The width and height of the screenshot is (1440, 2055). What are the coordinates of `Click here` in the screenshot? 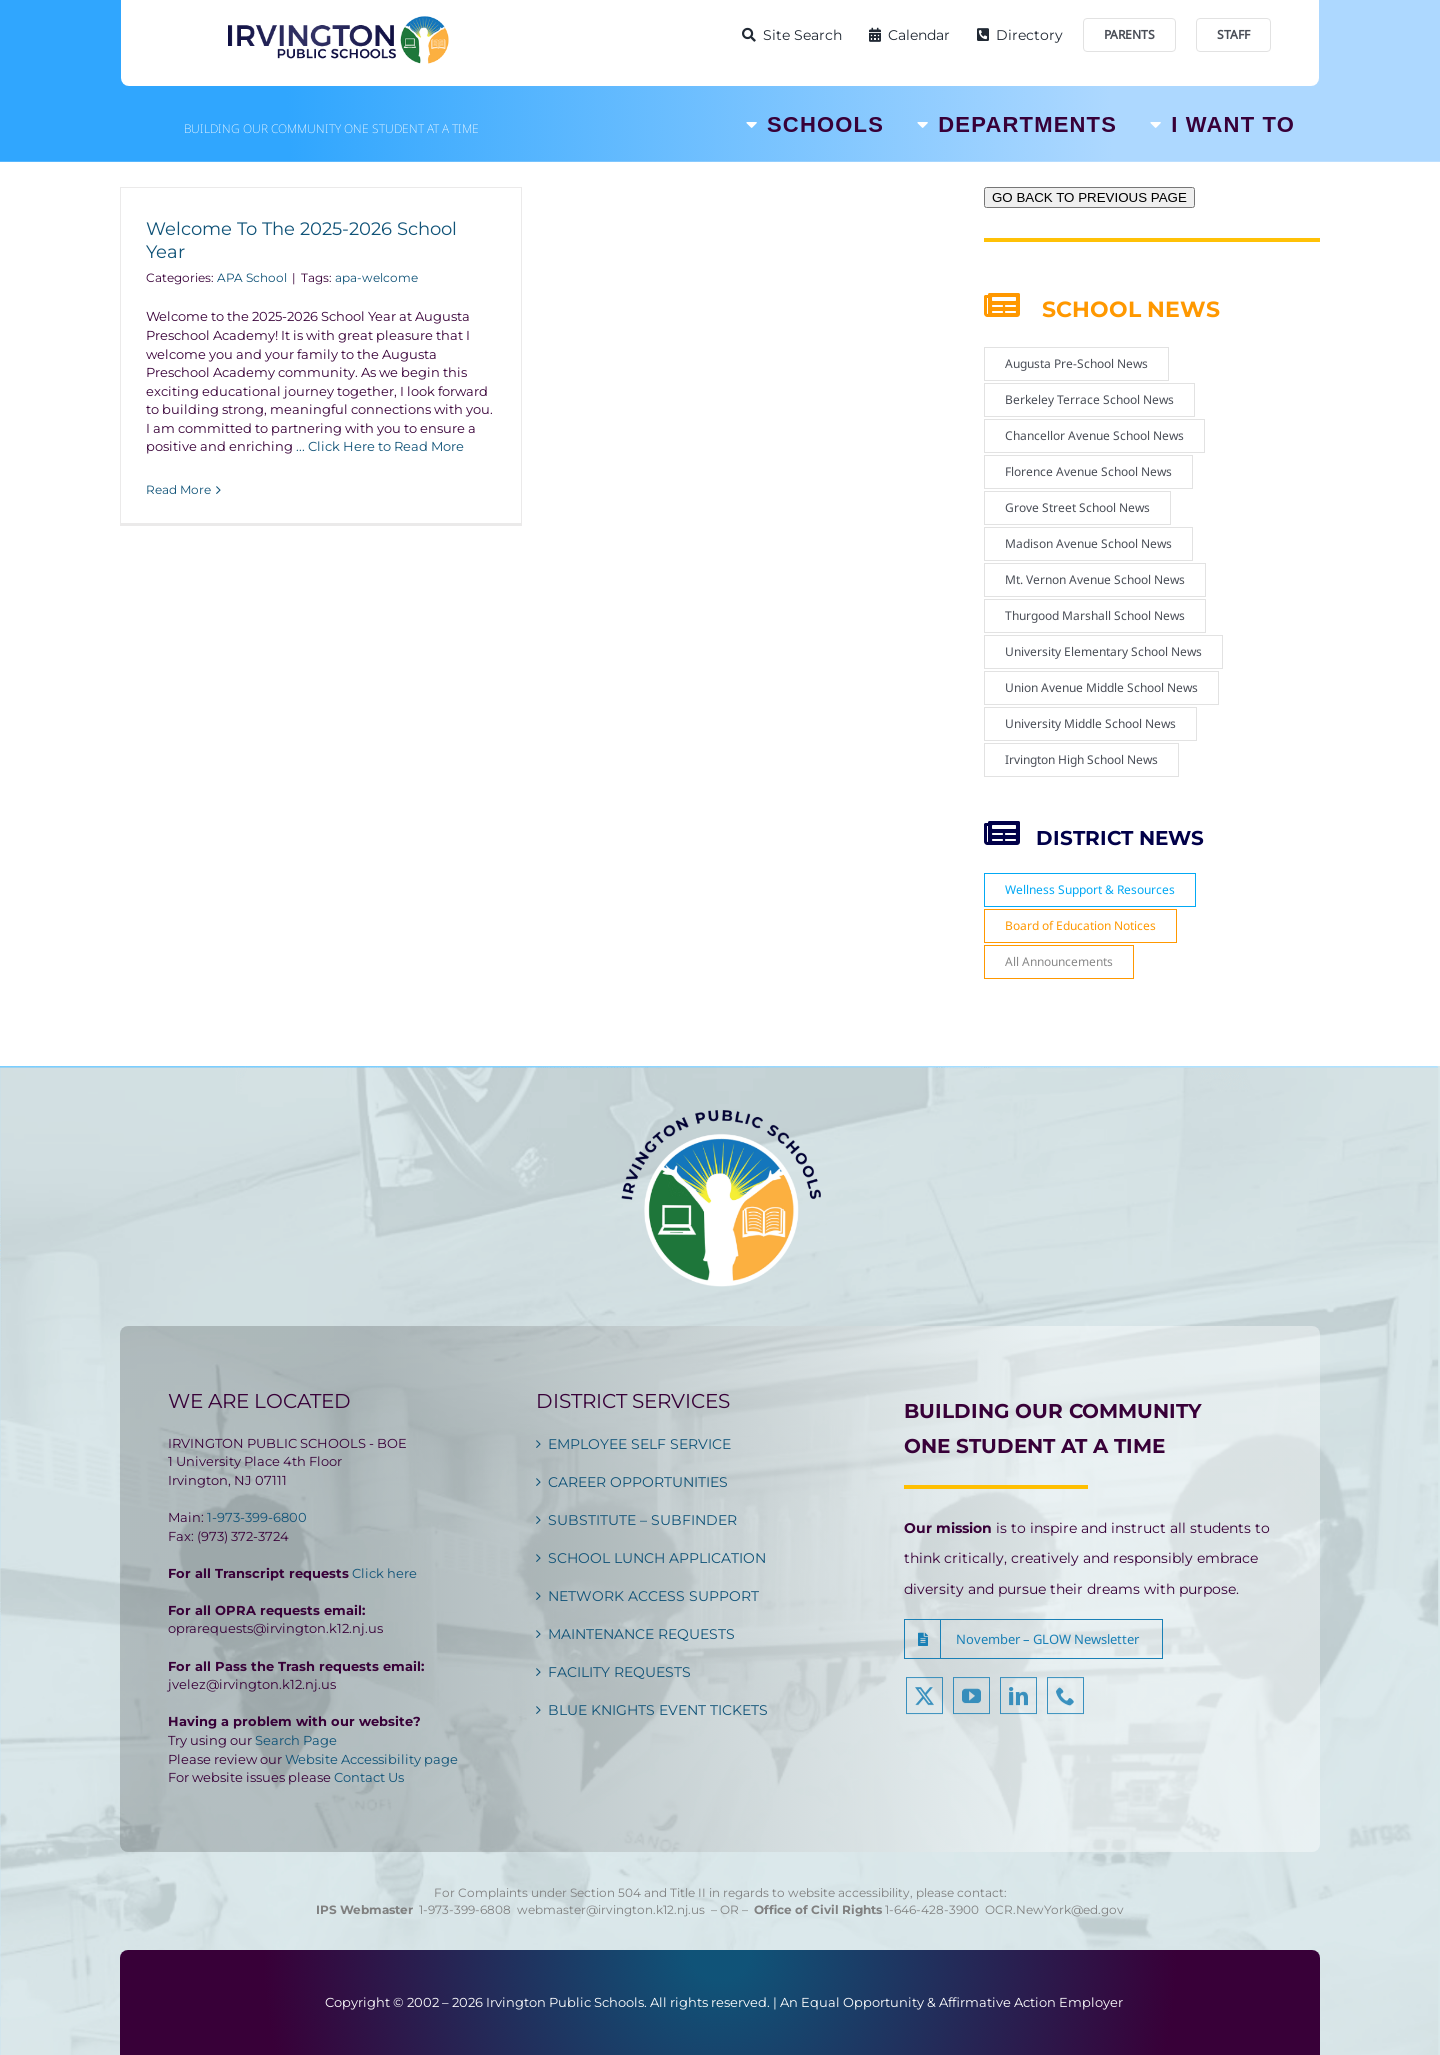 It's located at (384, 1573).